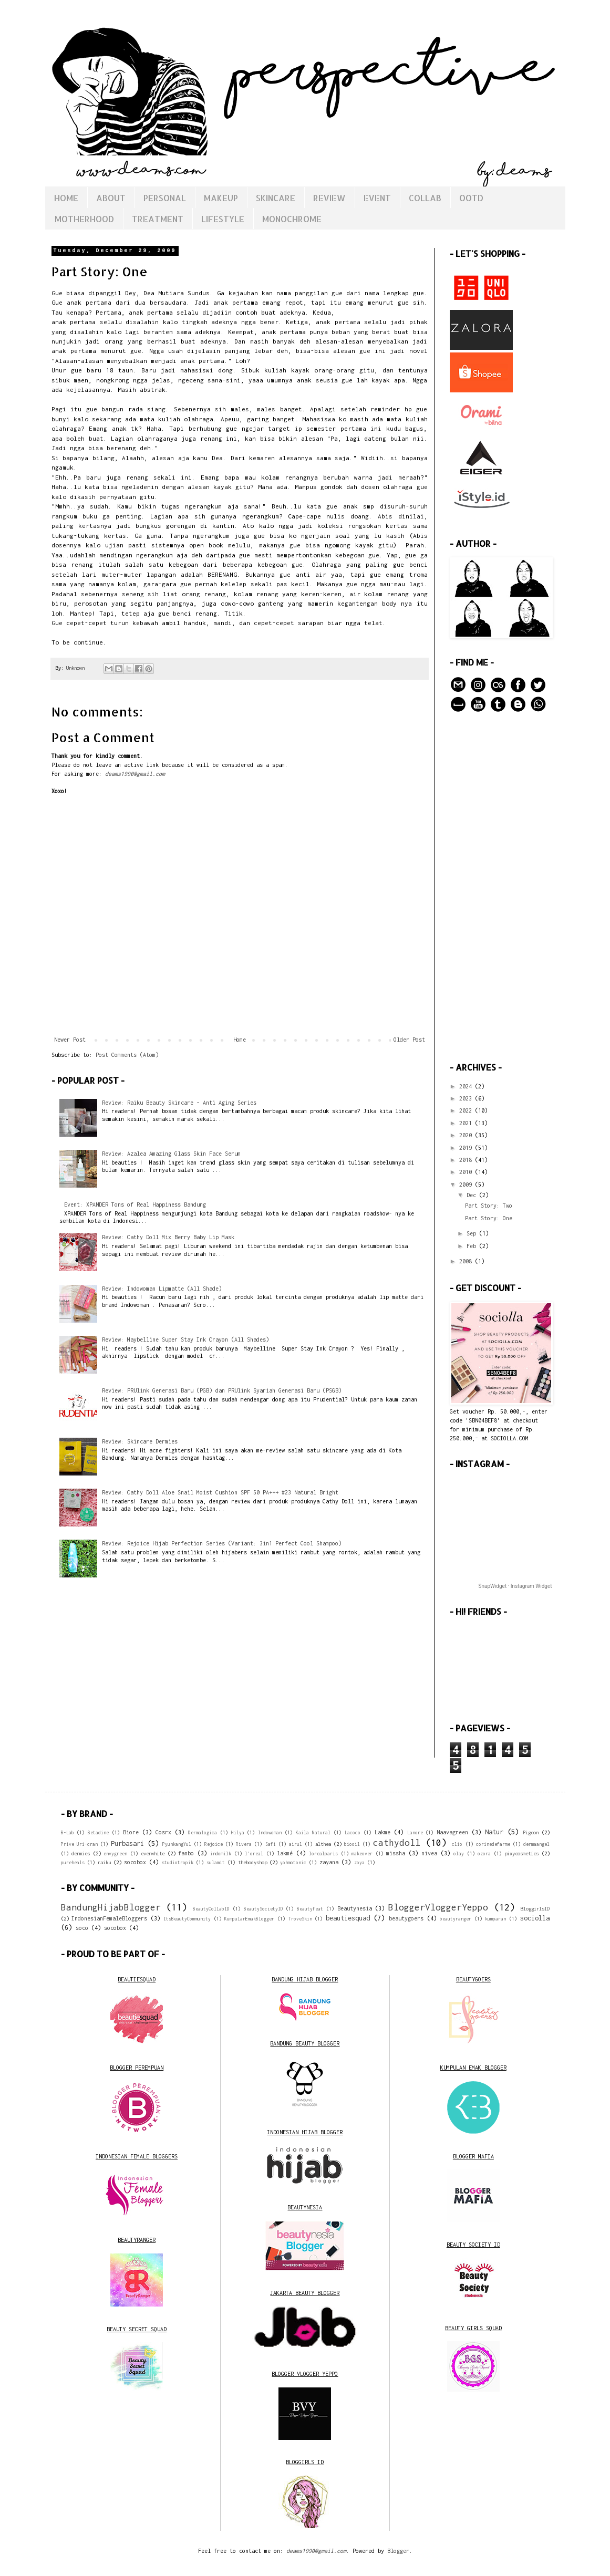 Image resolution: width=610 pixels, height=2576 pixels. Describe the element at coordinates (354, 1908) in the screenshot. I see `Beautynesia` at that location.